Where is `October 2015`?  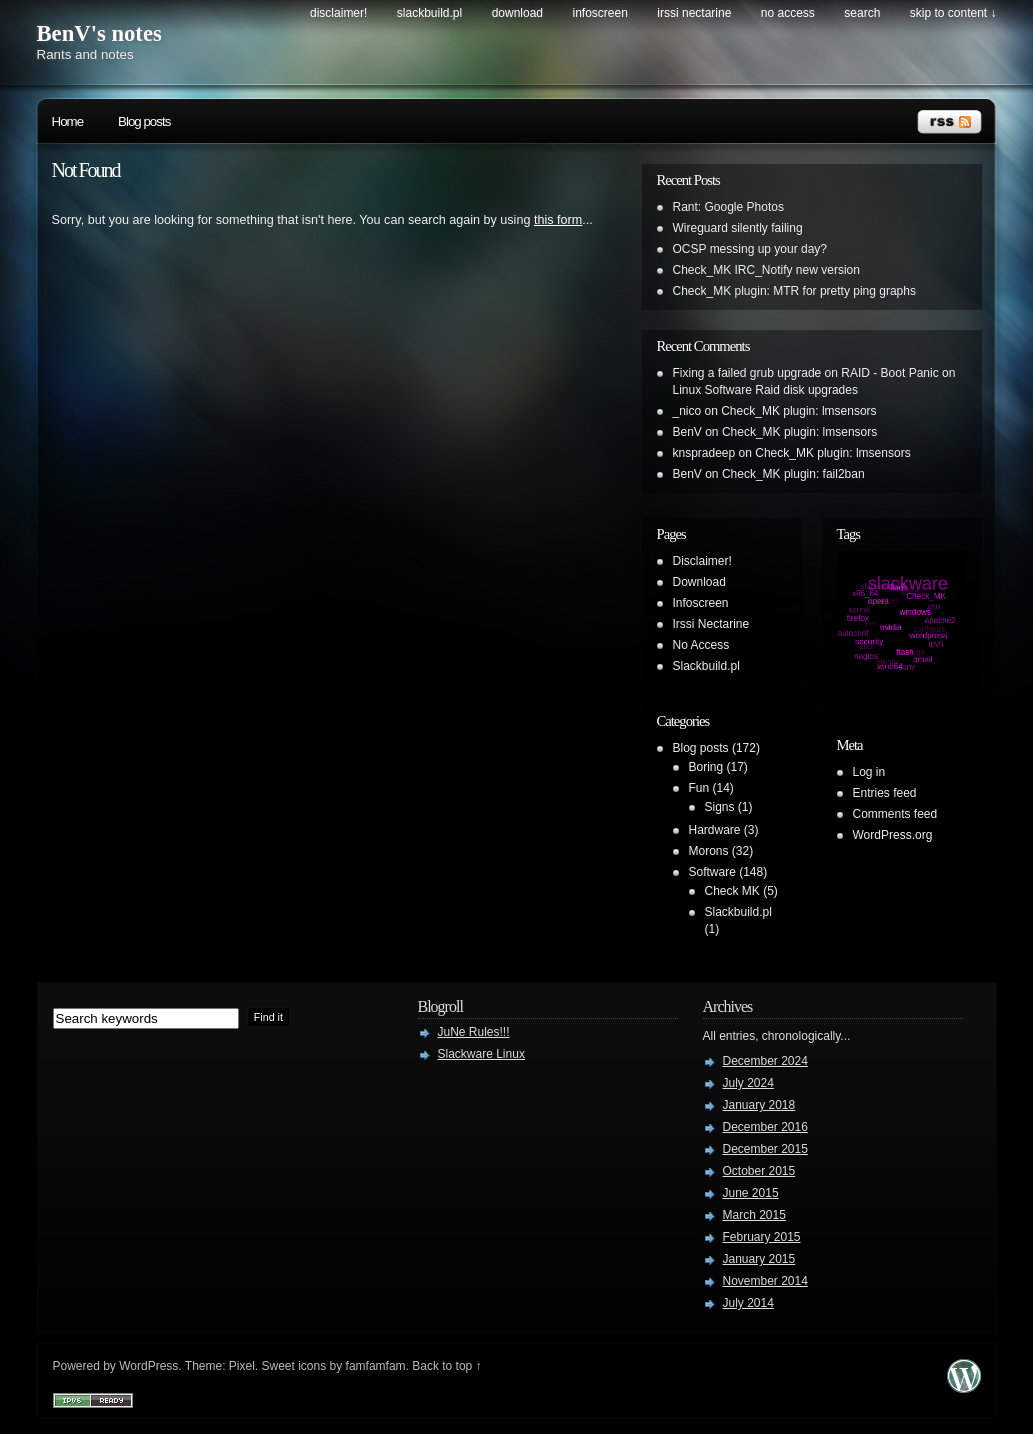
October 2015 is located at coordinates (759, 1171).